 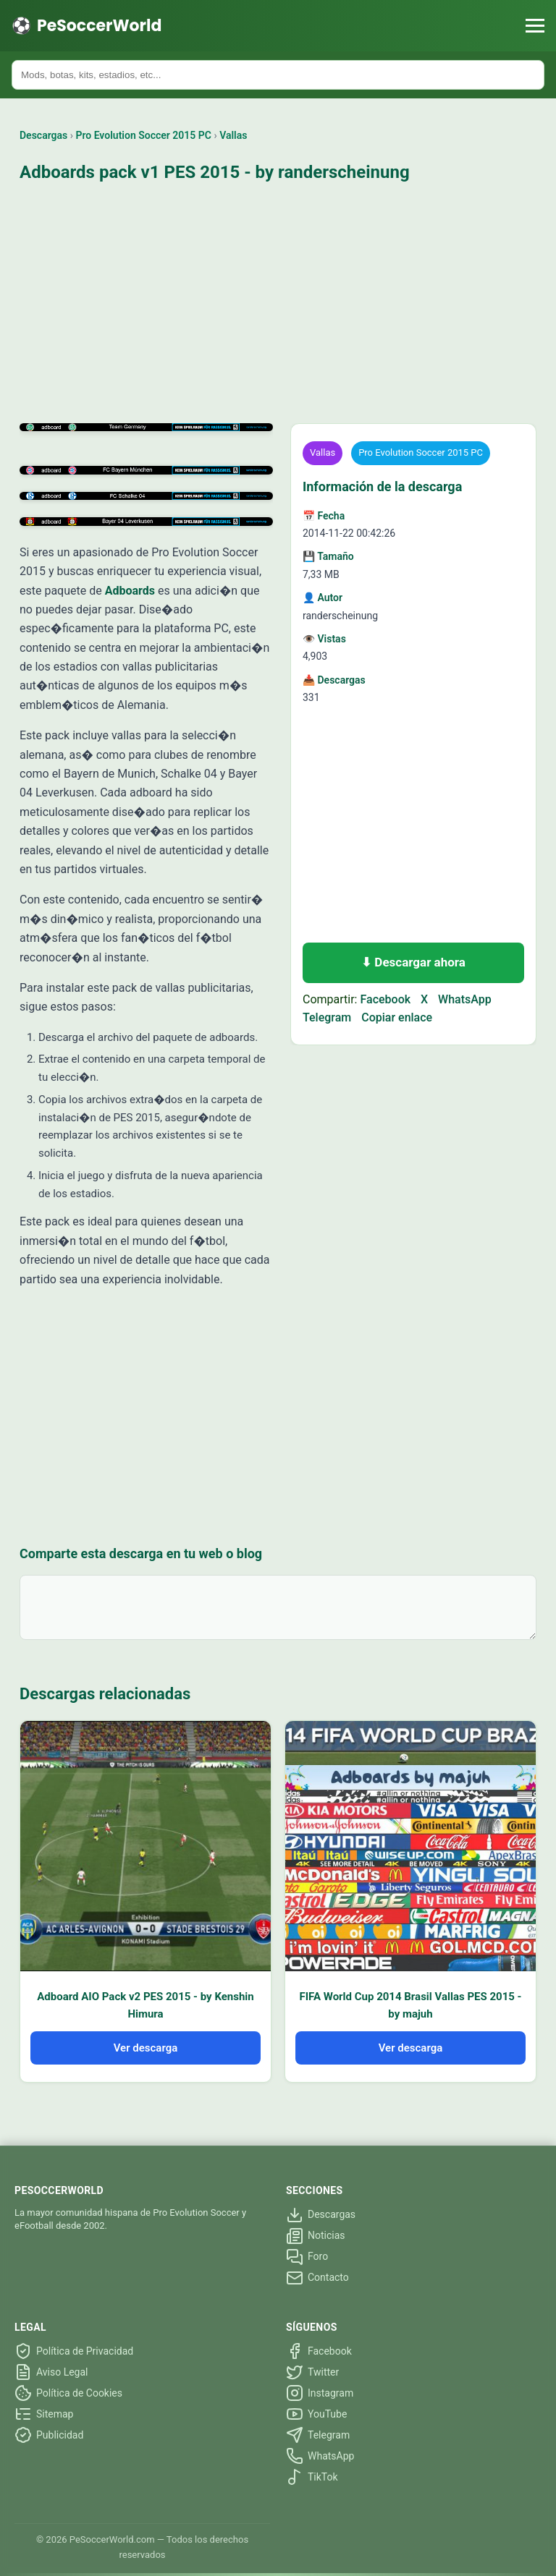 What do you see at coordinates (48, 2435) in the screenshot?
I see `Publicidad` at bounding box center [48, 2435].